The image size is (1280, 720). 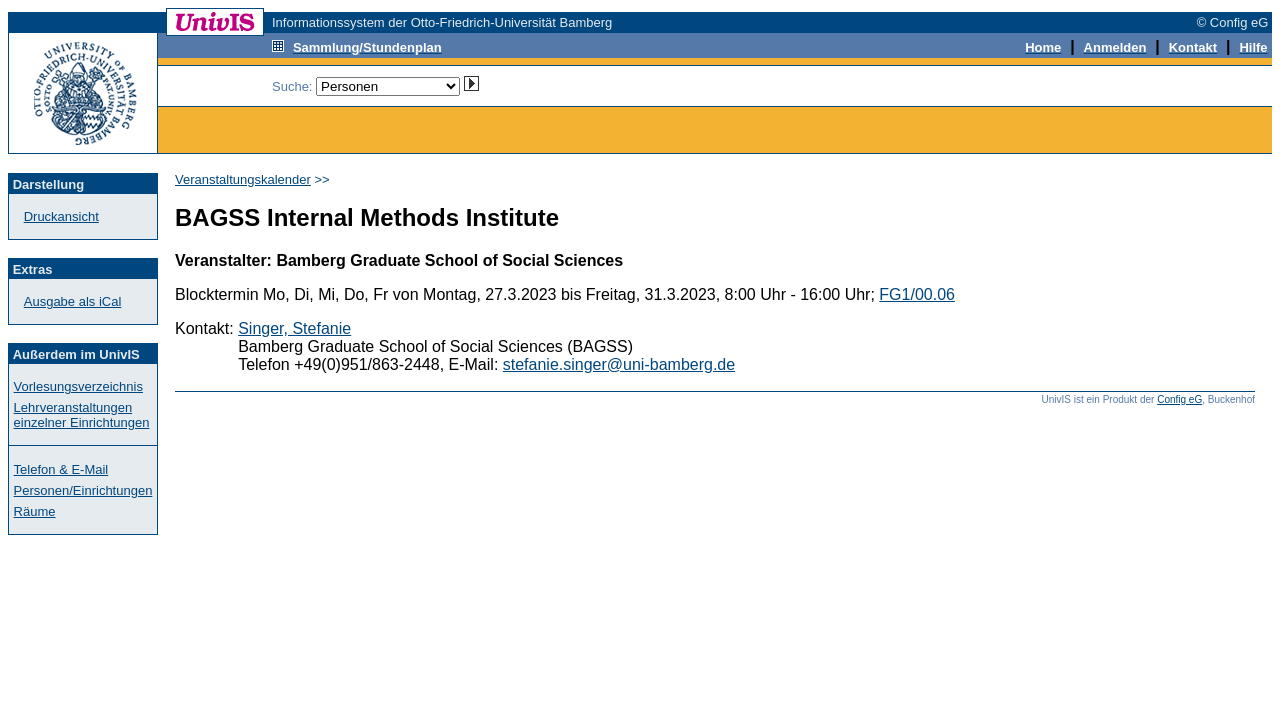 What do you see at coordinates (294, 328) in the screenshot?
I see `Singer, Stefanie` at bounding box center [294, 328].